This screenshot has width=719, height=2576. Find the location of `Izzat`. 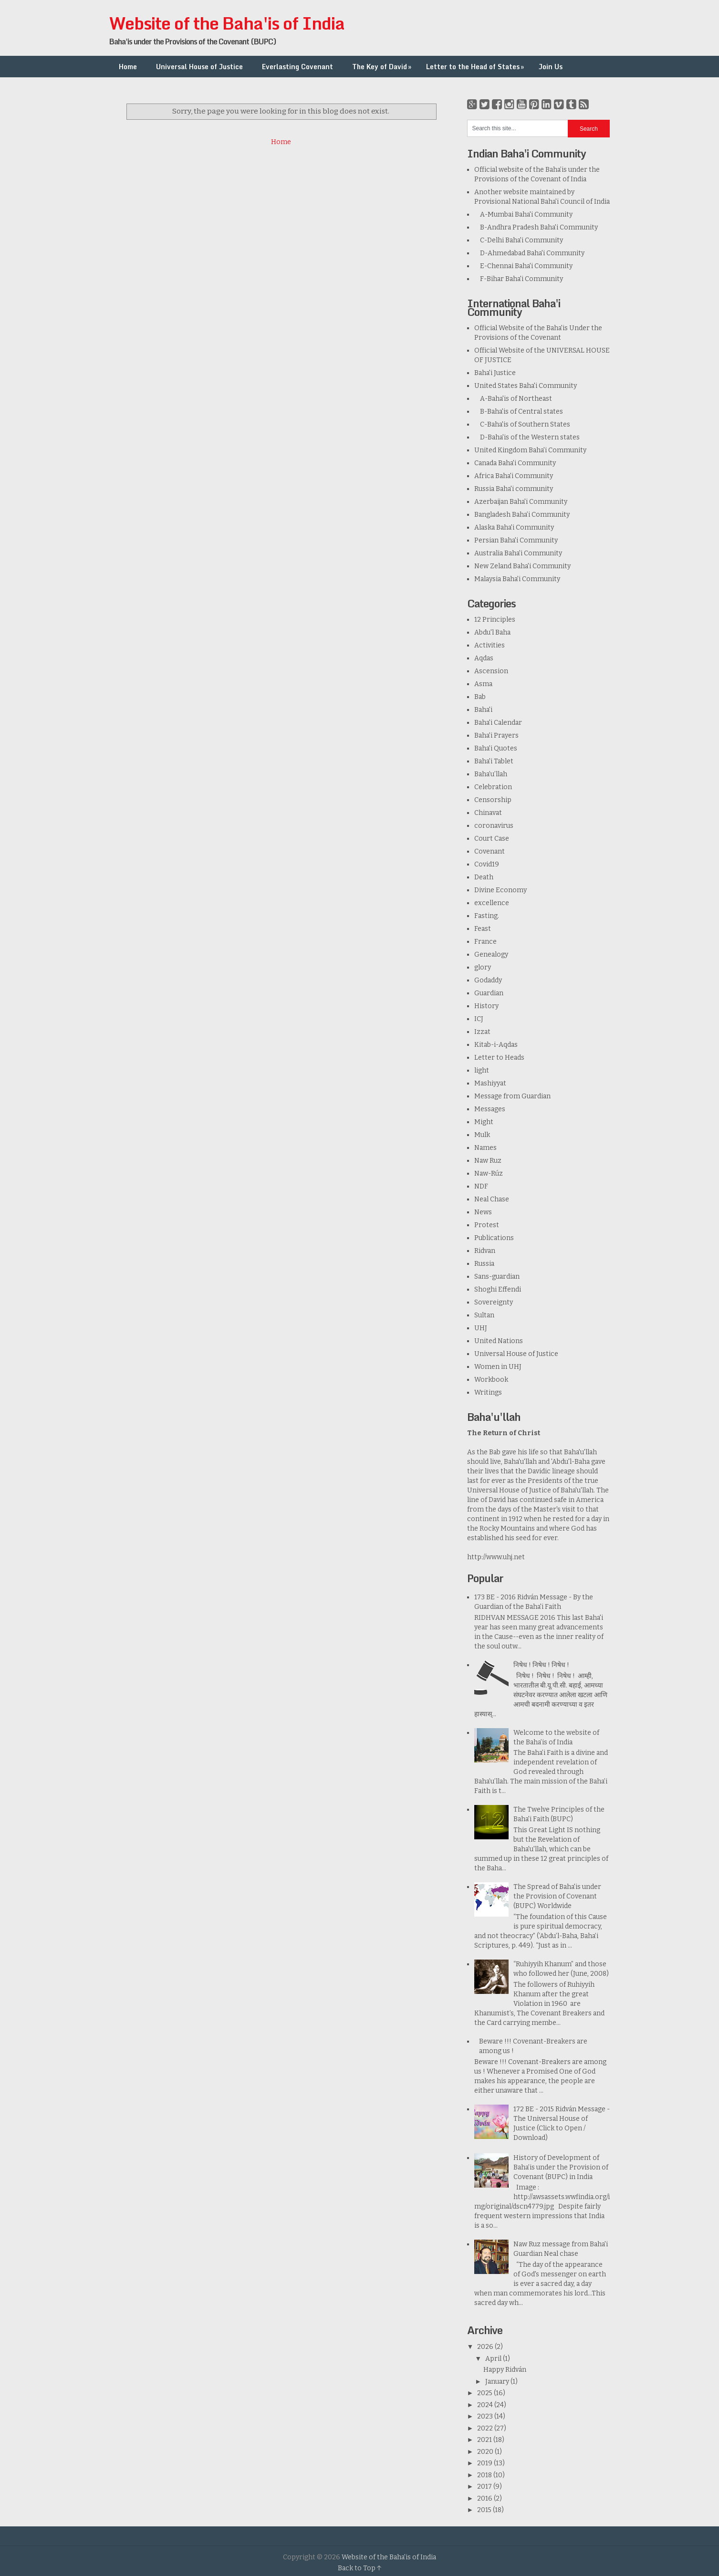

Izzat is located at coordinates (482, 1032).